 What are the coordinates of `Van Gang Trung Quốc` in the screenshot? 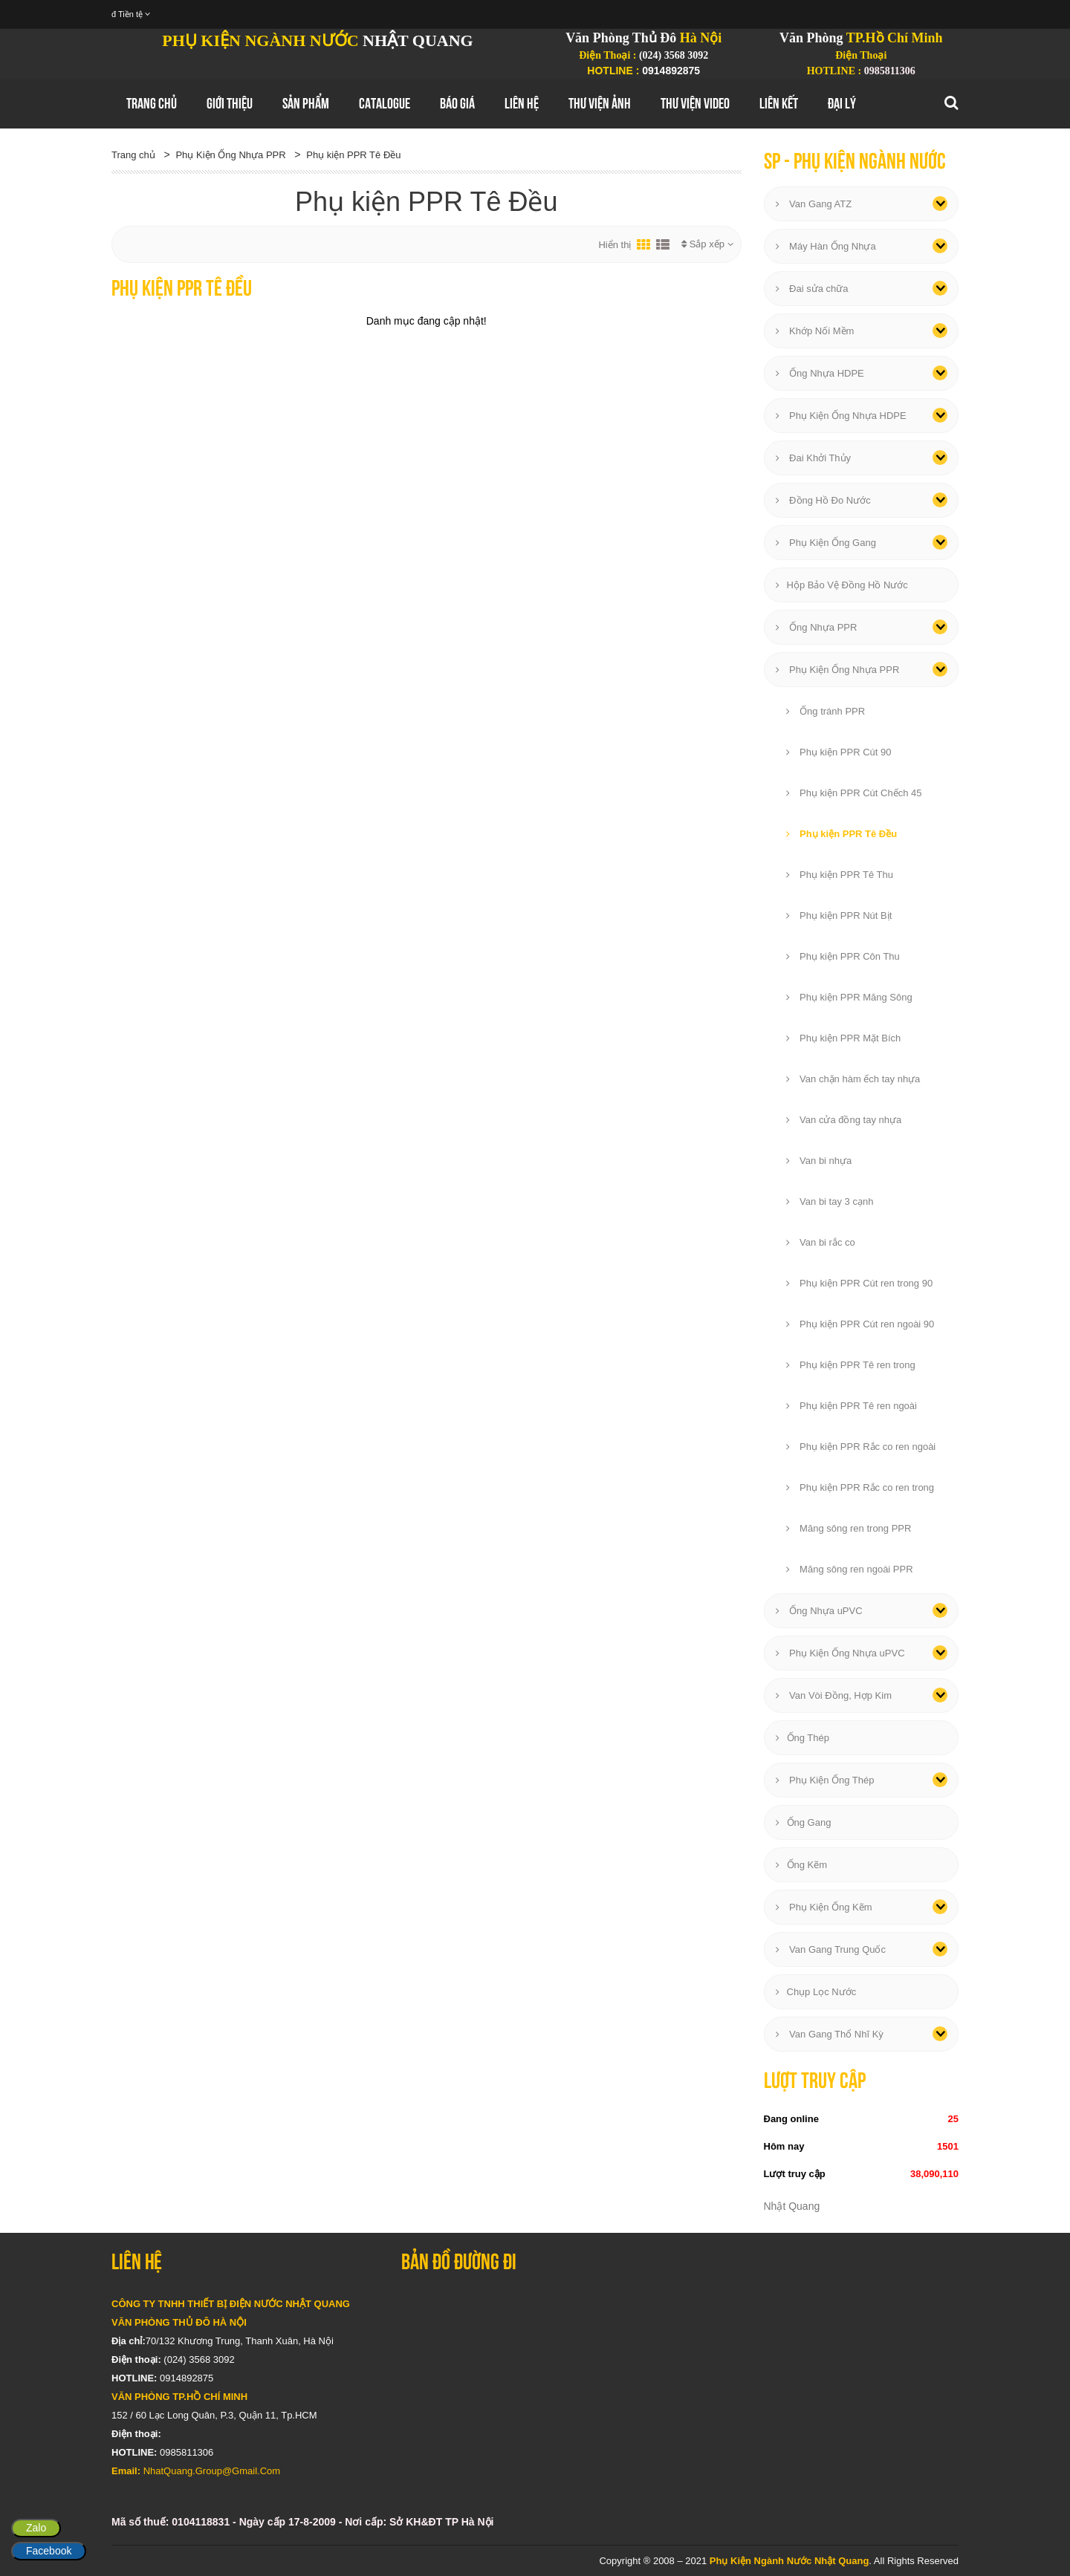 It's located at (831, 1949).